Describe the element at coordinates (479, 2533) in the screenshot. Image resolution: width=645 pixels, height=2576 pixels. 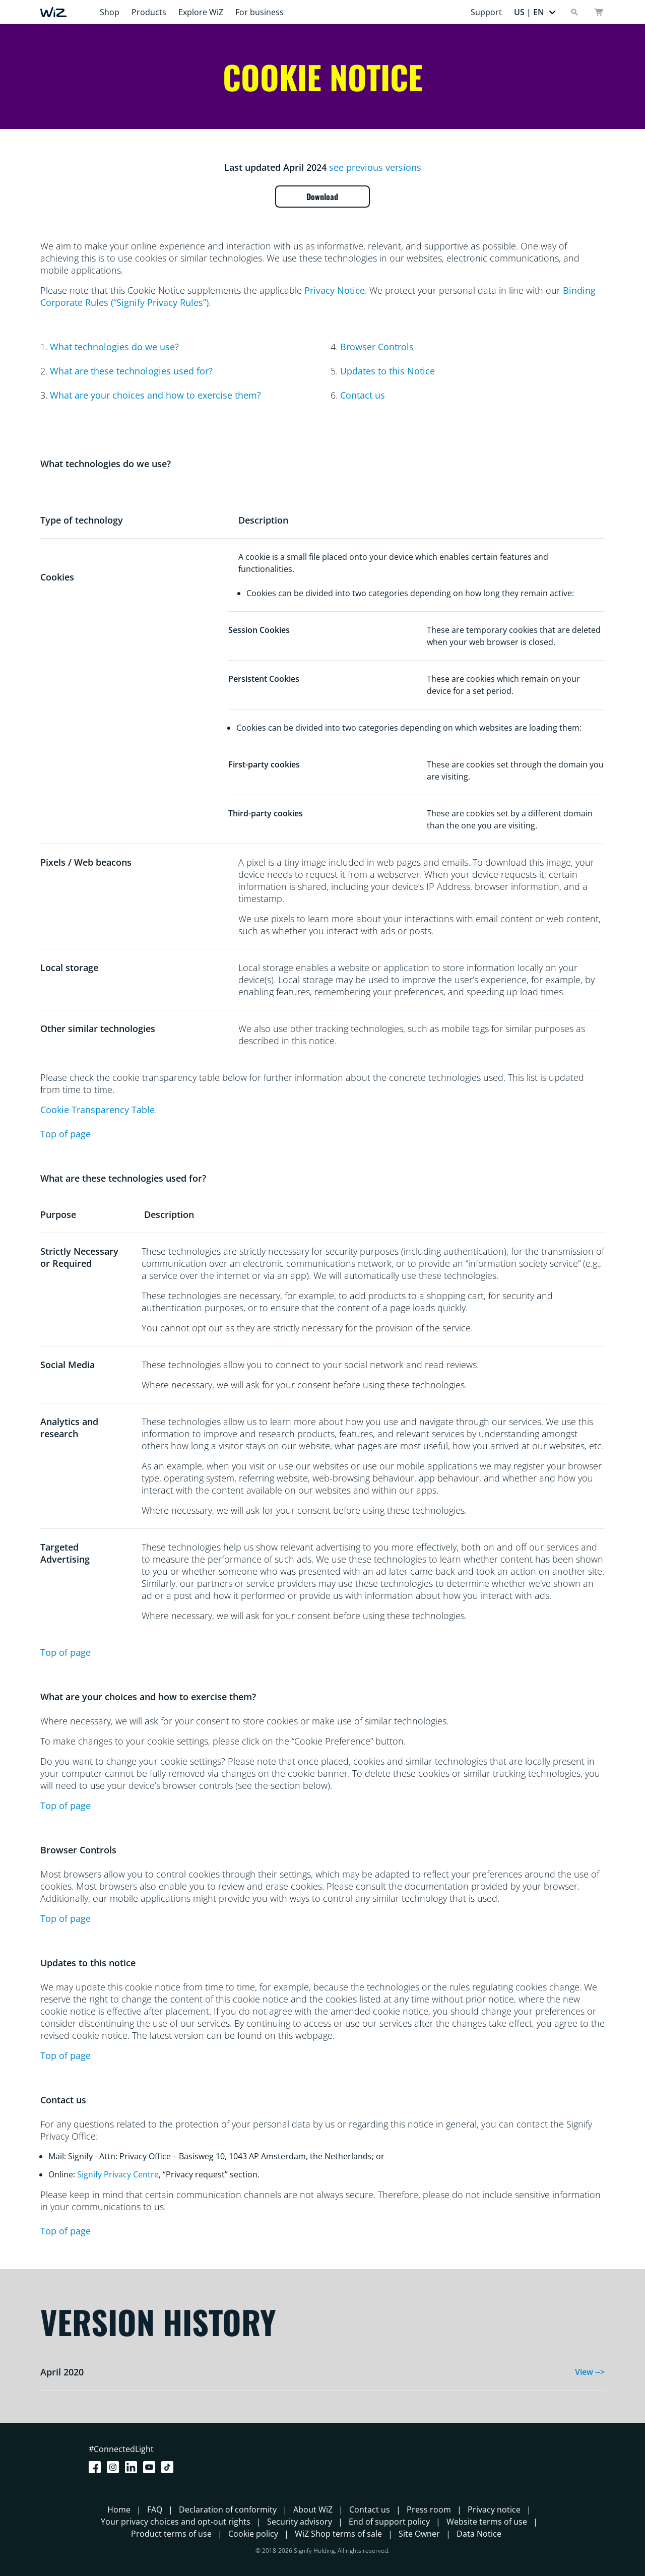
I see `Data Notice` at that location.